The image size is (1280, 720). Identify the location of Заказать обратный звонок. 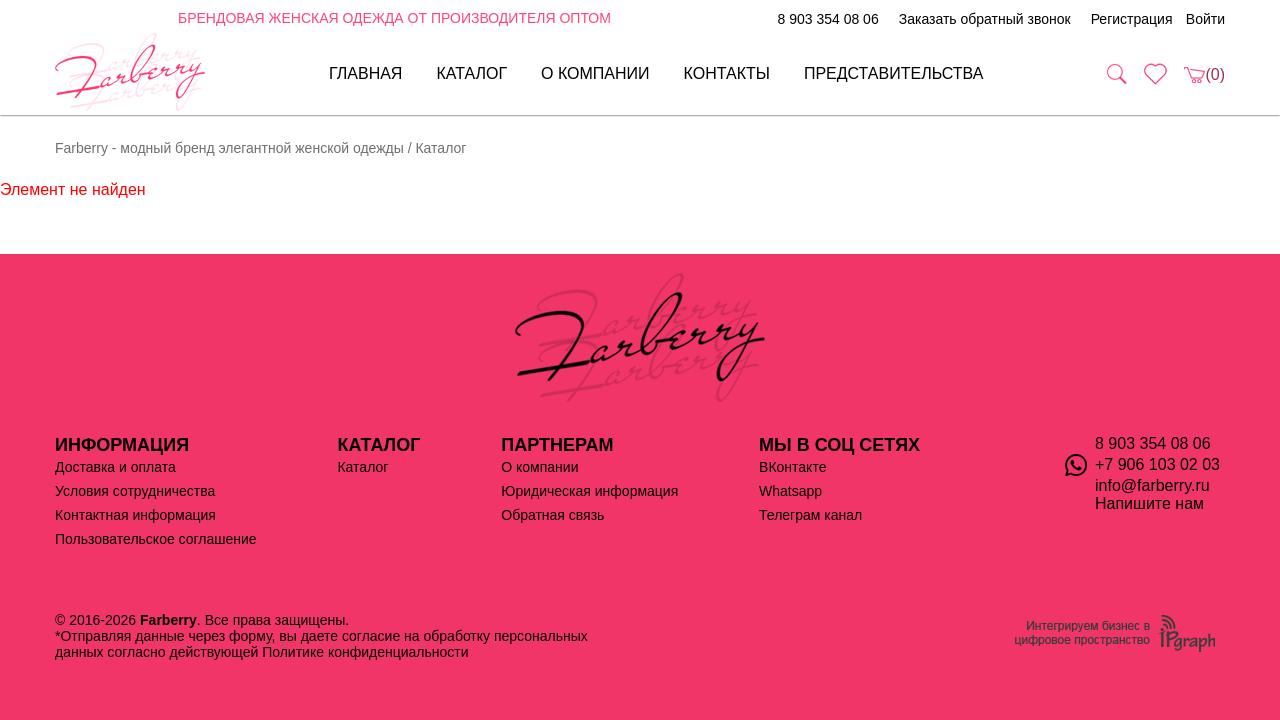
(985, 19).